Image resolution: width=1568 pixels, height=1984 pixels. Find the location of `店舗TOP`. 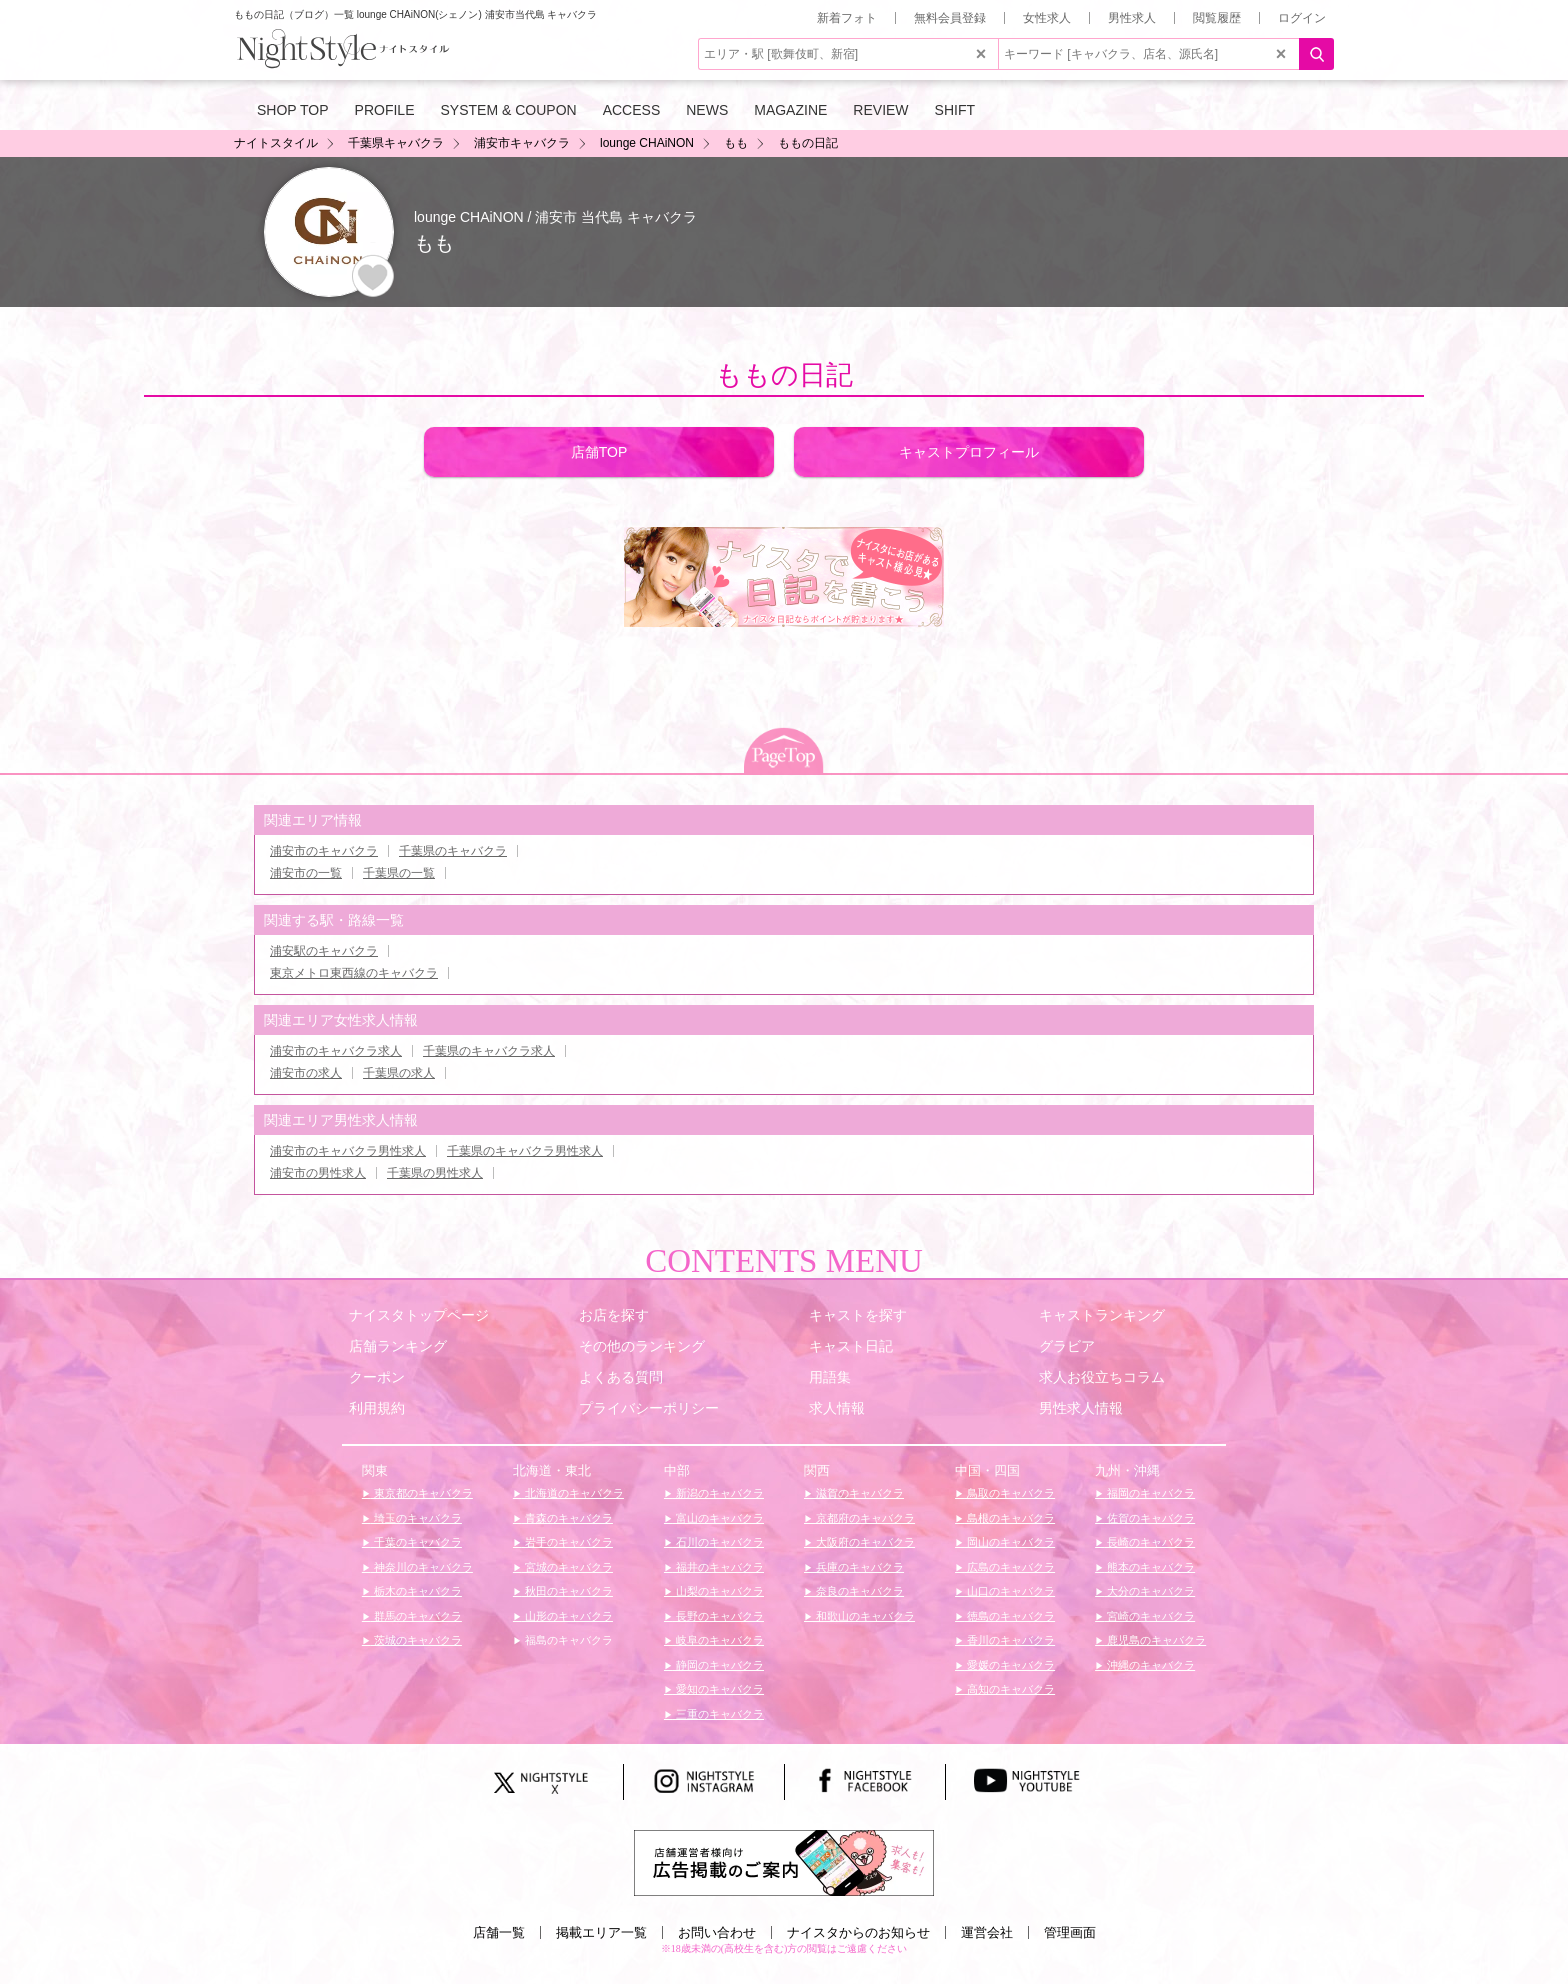

店舗TOP is located at coordinates (599, 452).